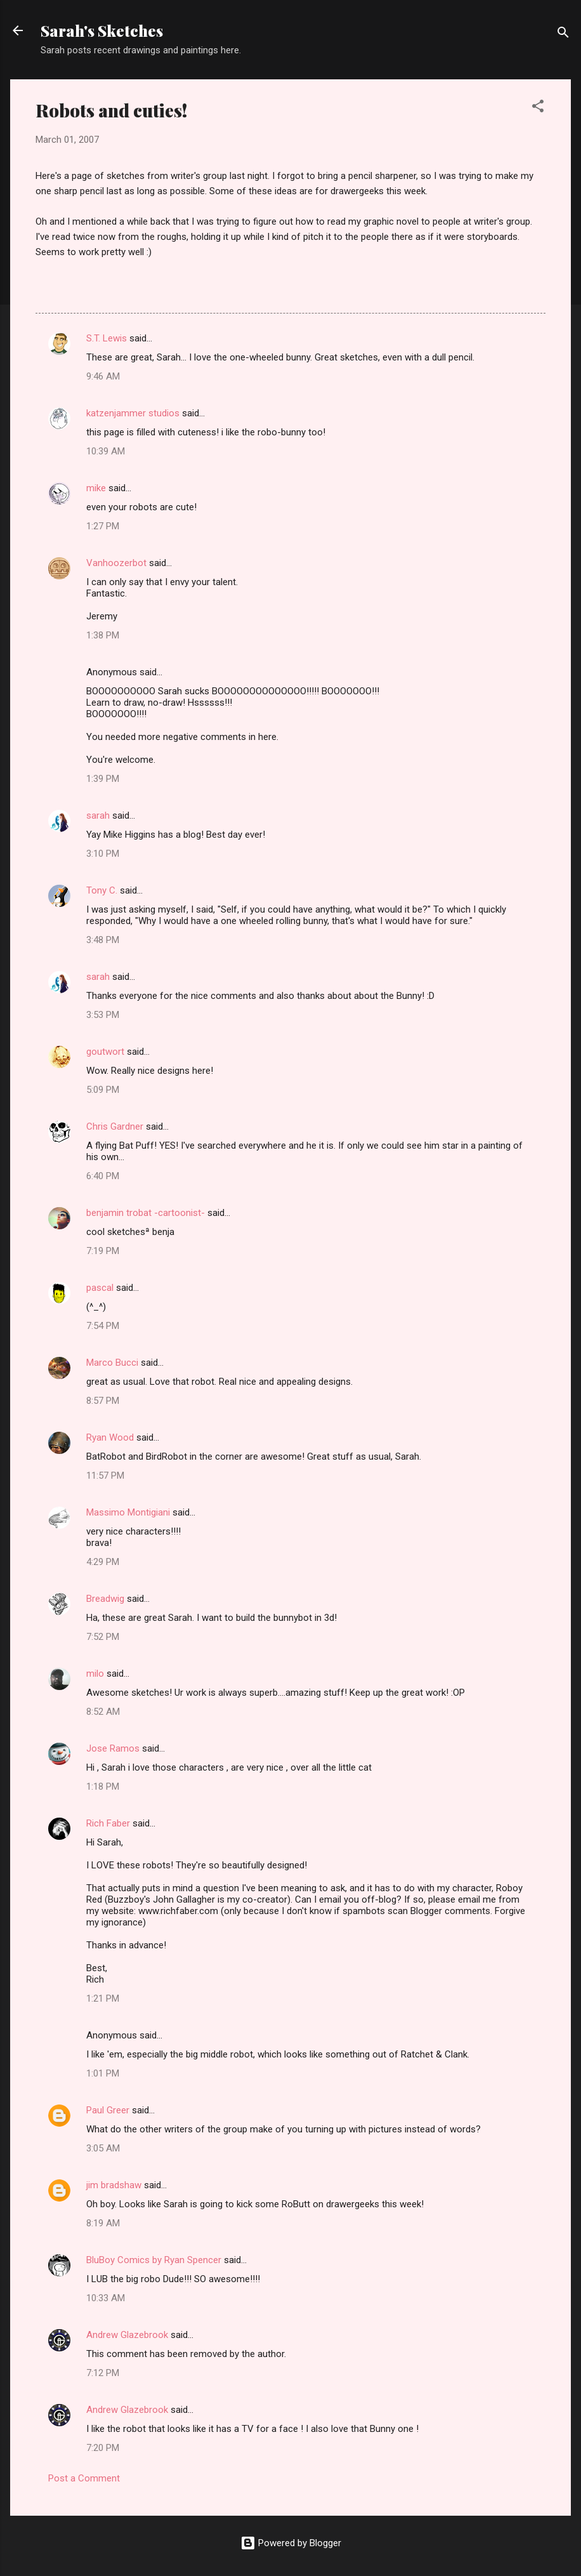 The width and height of the screenshot is (581, 2576). What do you see at coordinates (102, 2373) in the screenshot?
I see `7:12 PM` at bounding box center [102, 2373].